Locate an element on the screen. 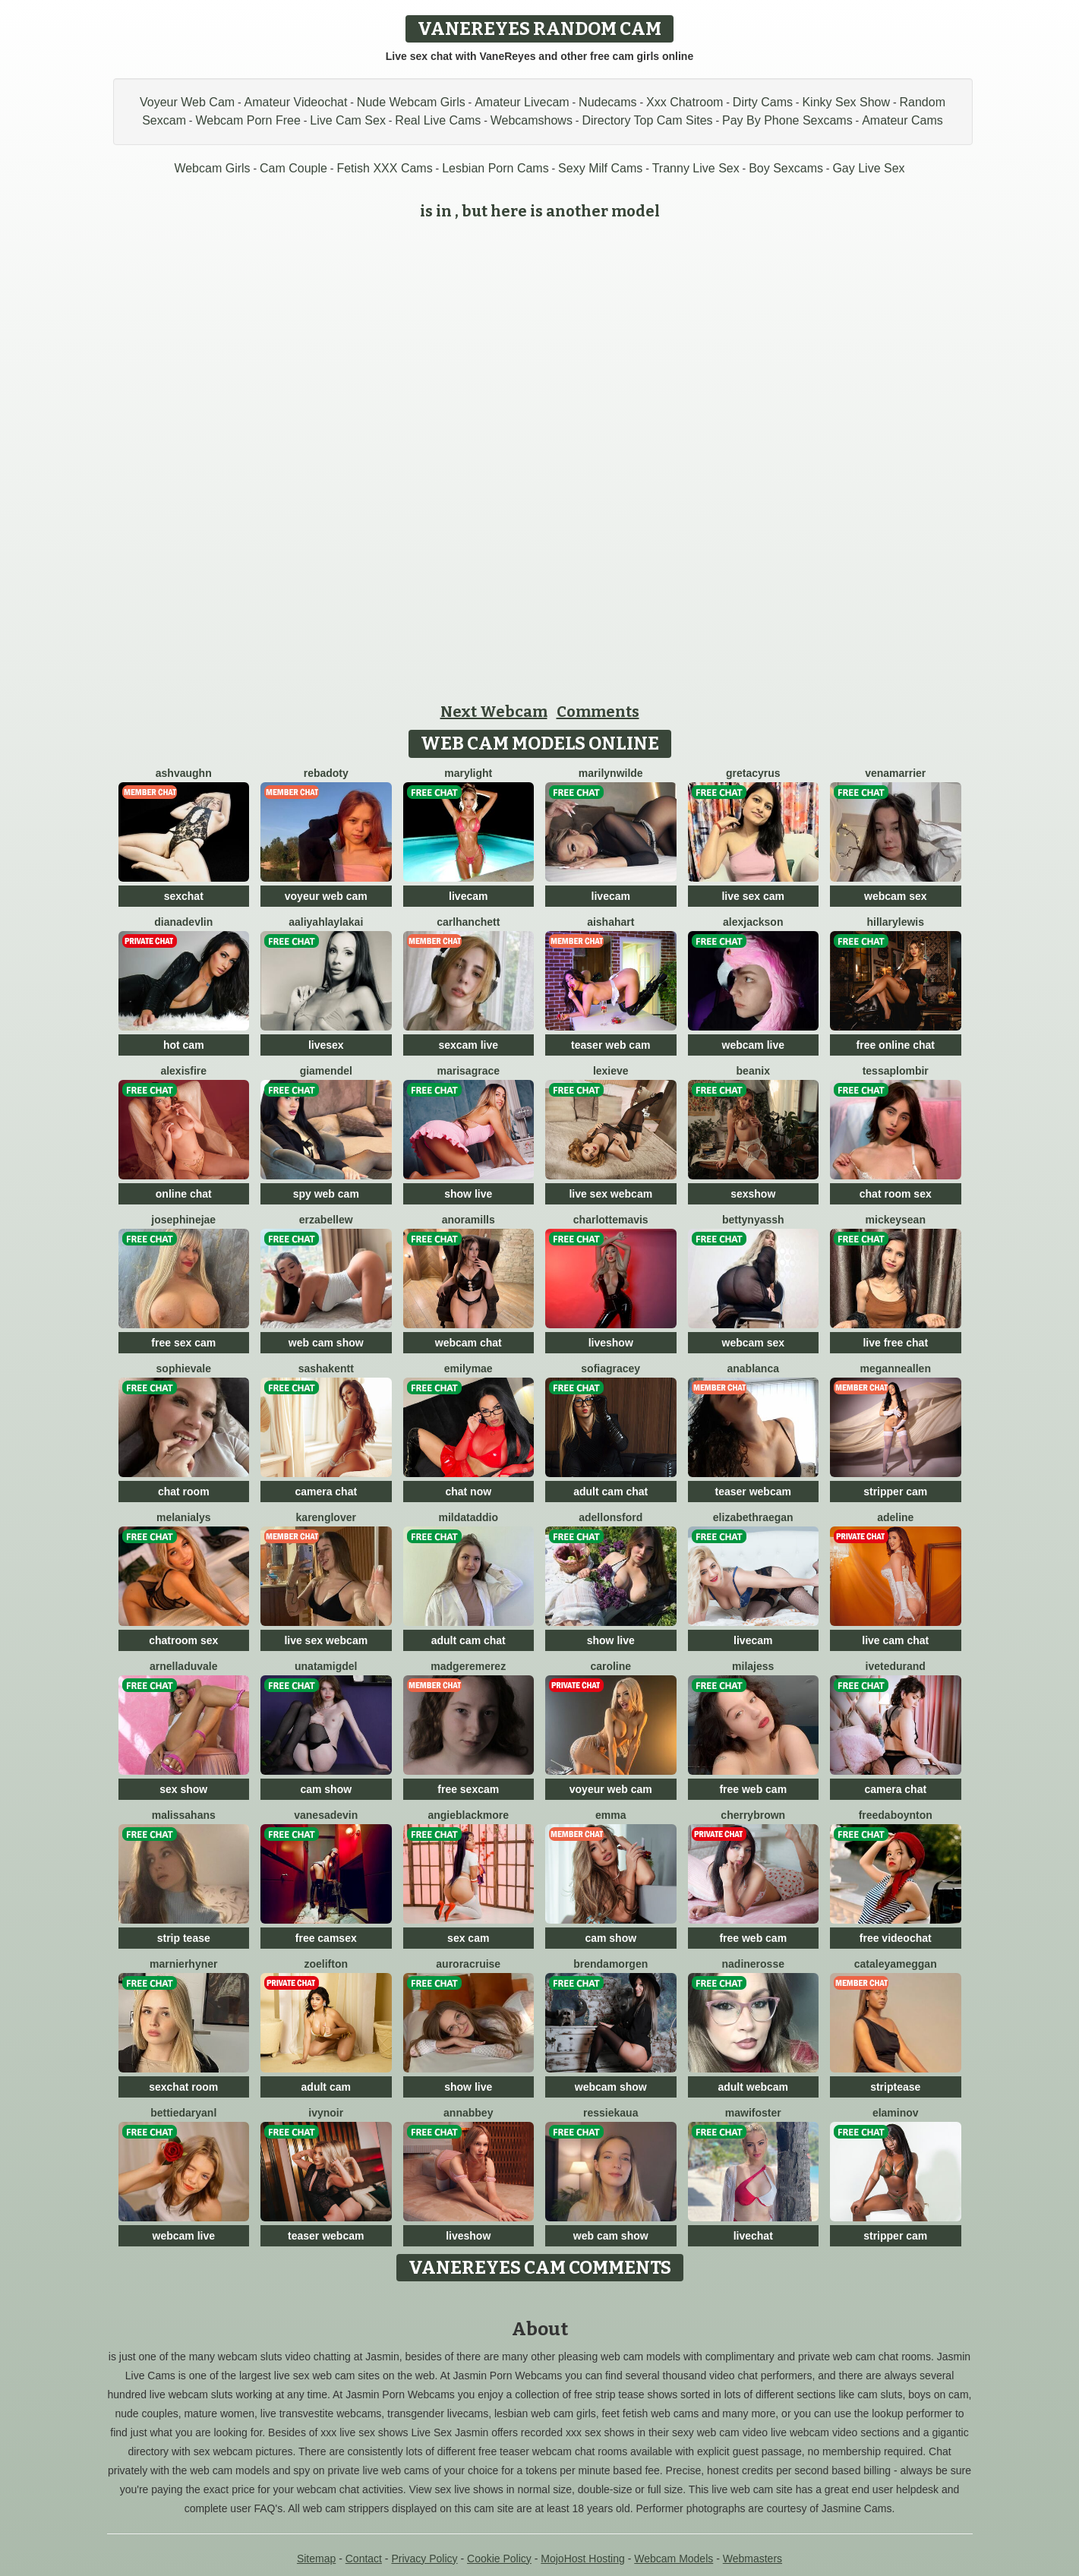  live sex cam is located at coordinates (752, 896).